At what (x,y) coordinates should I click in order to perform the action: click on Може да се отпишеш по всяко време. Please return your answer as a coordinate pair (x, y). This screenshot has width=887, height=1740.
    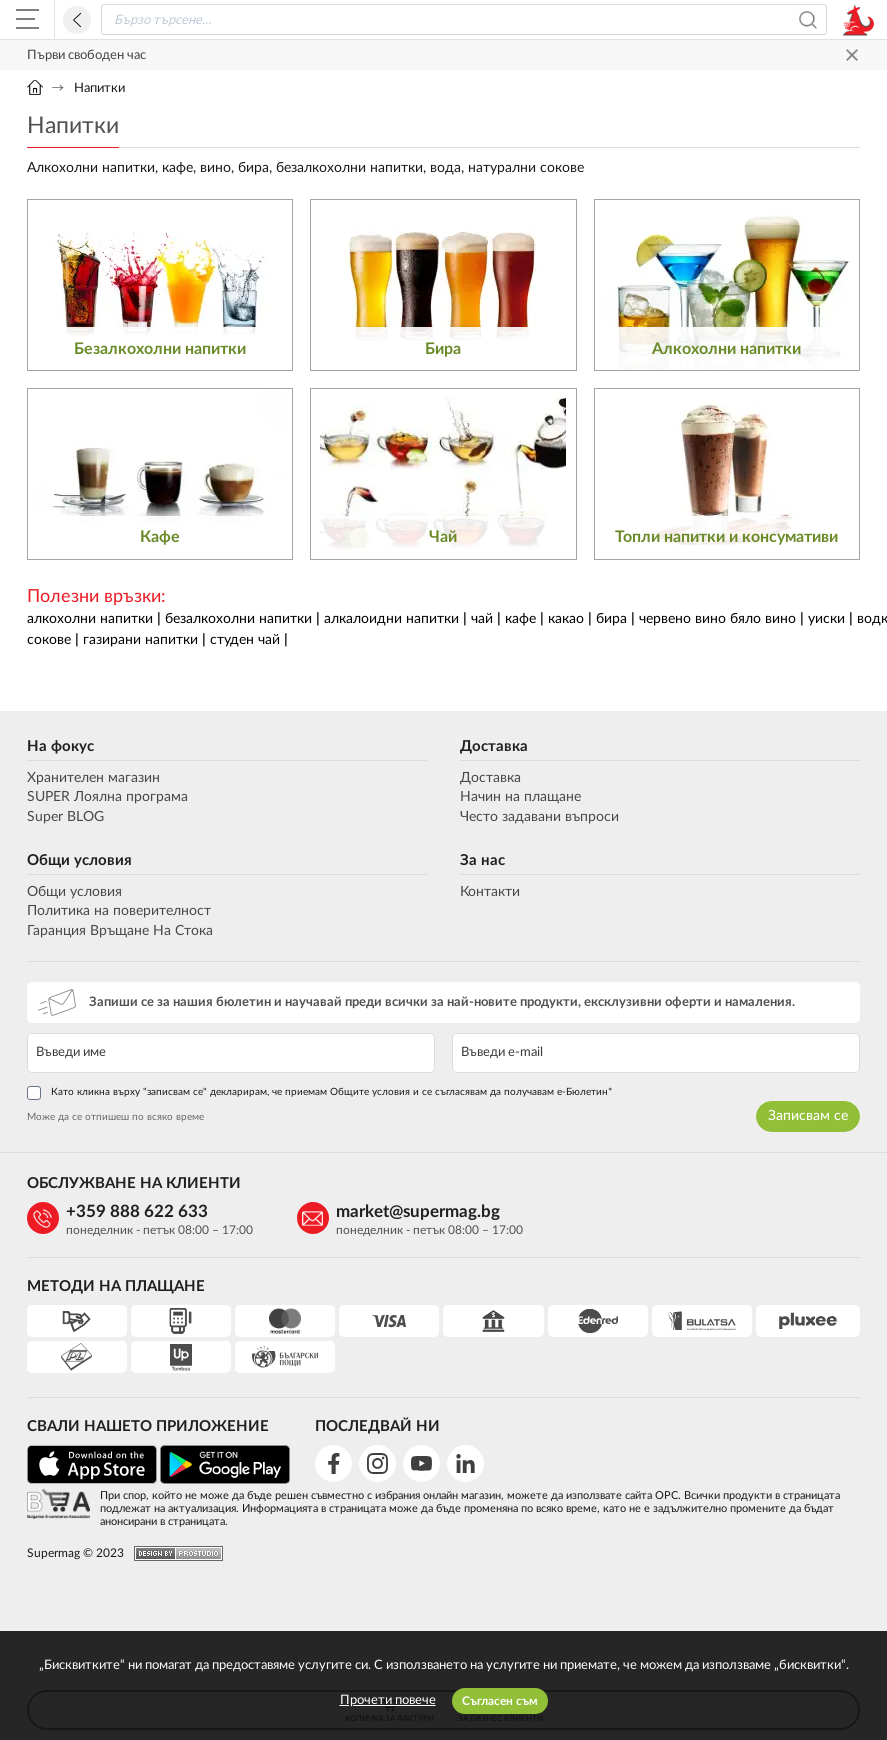
    Looking at the image, I should click on (115, 1117).